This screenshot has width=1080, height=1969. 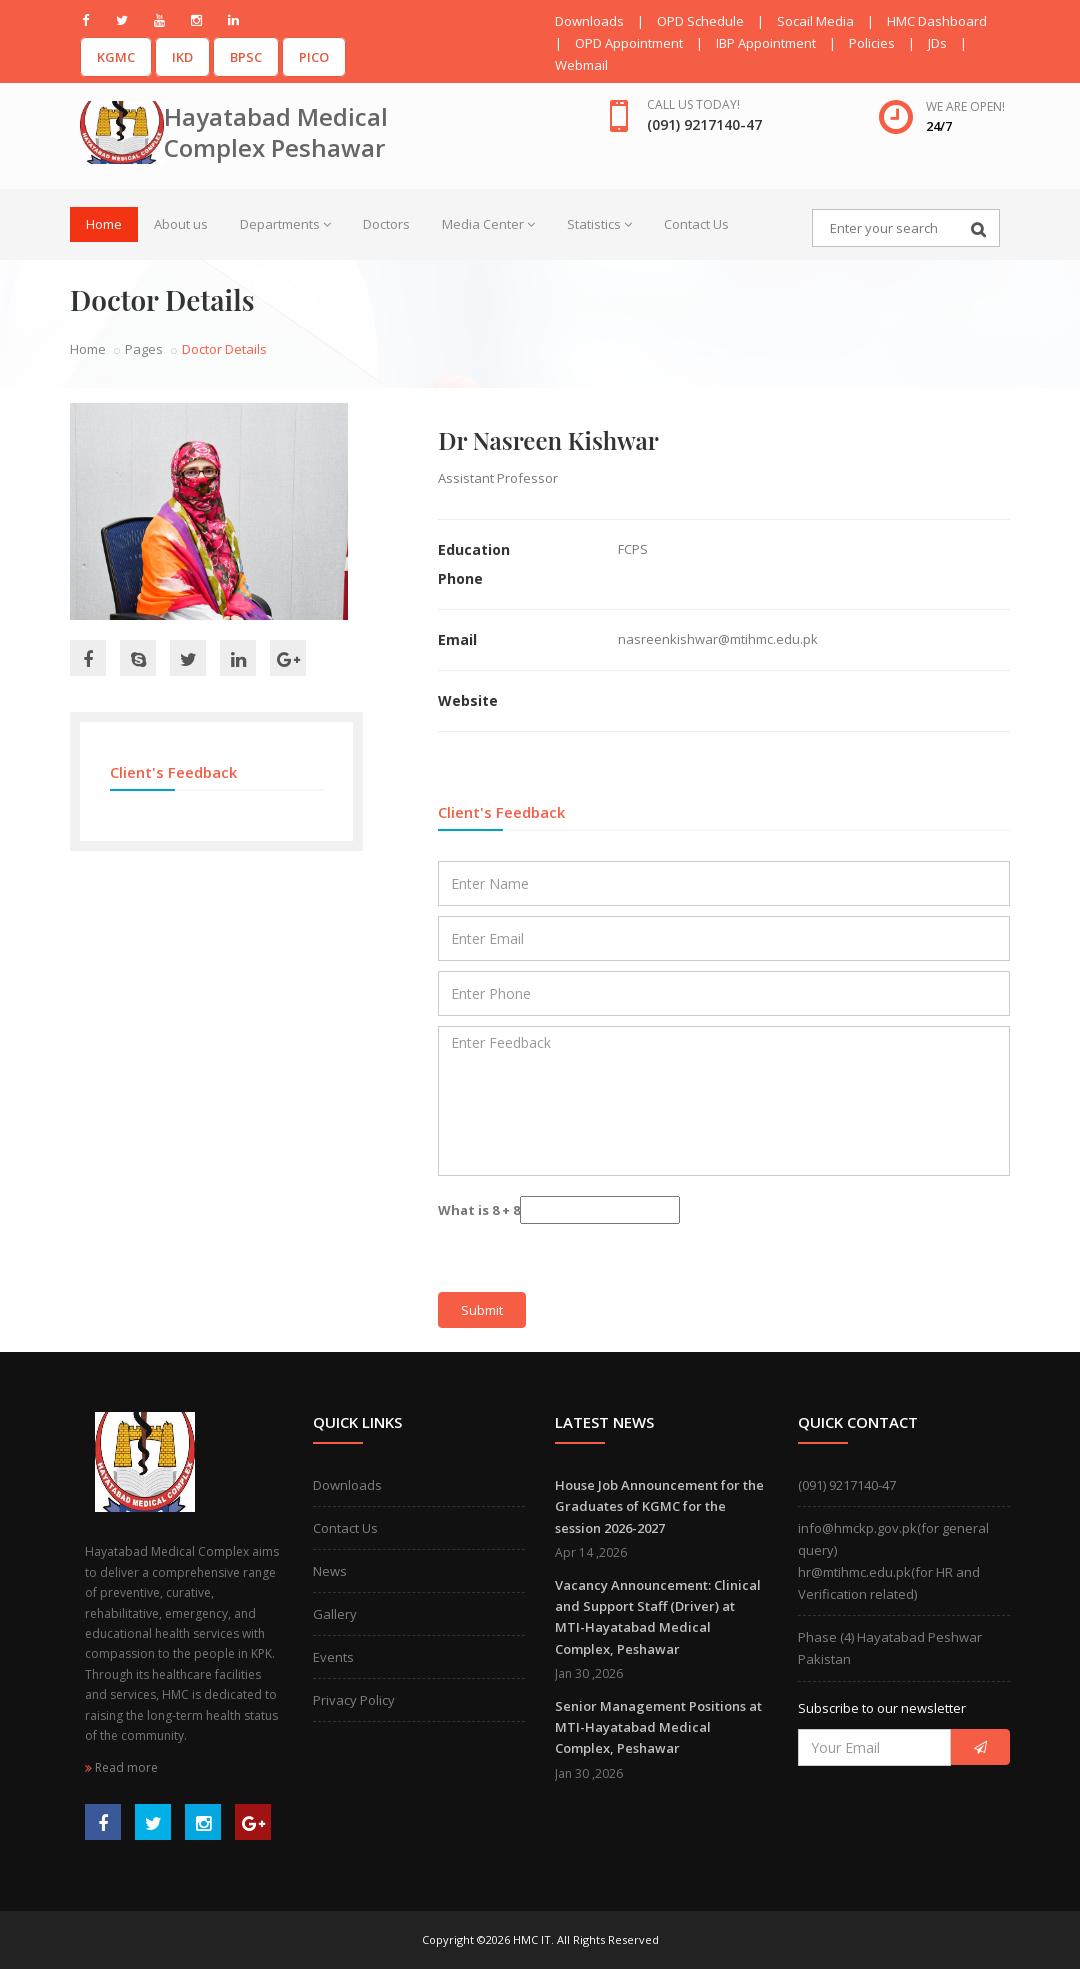 What do you see at coordinates (693, 104) in the screenshot?
I see `Call us today!` at bounding box center [693, 104].